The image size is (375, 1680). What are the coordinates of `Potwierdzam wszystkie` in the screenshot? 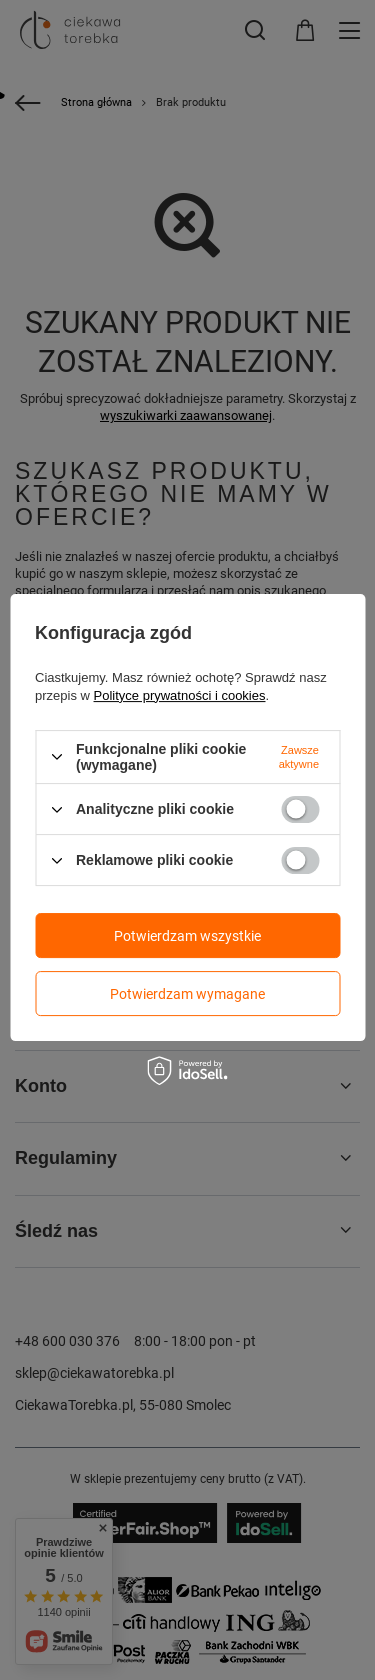 It's located at (187, 936).